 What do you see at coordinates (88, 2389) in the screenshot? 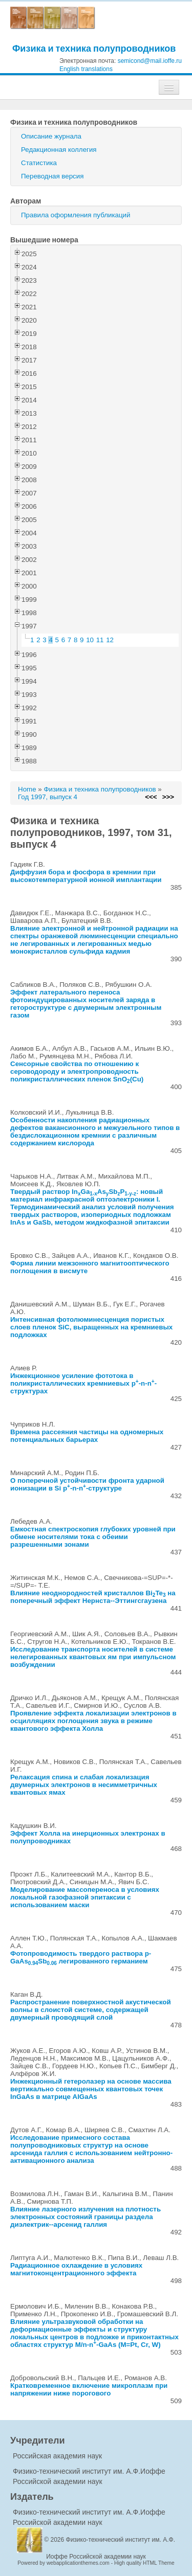
I see `Кратковременное включение микроплазм при напряжении ниже порогового` at bounding box center [88, 2389].